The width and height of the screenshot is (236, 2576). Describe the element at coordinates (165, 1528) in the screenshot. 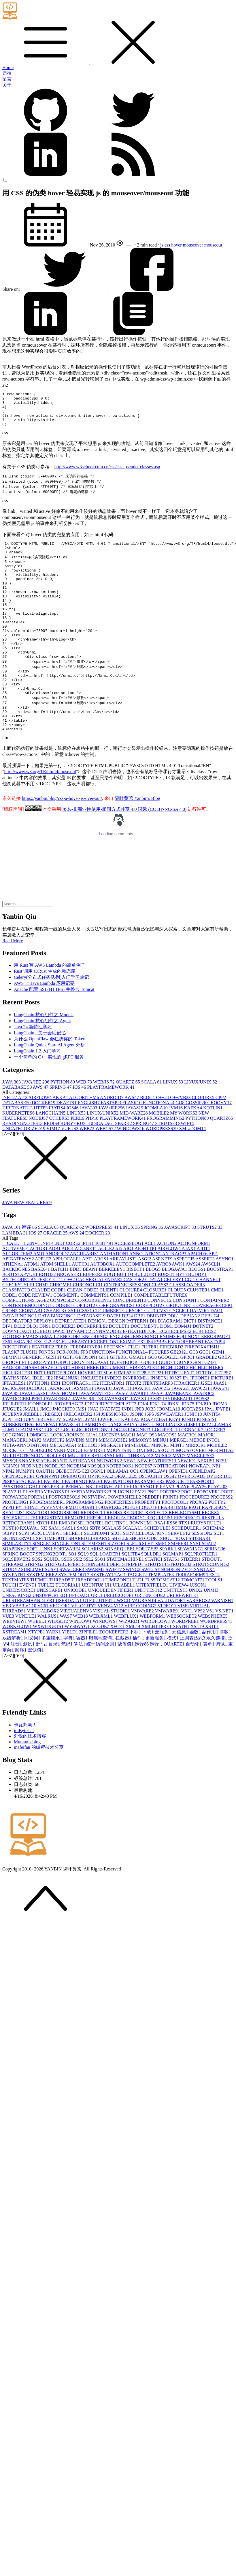

I see `PIPENV` at that location.